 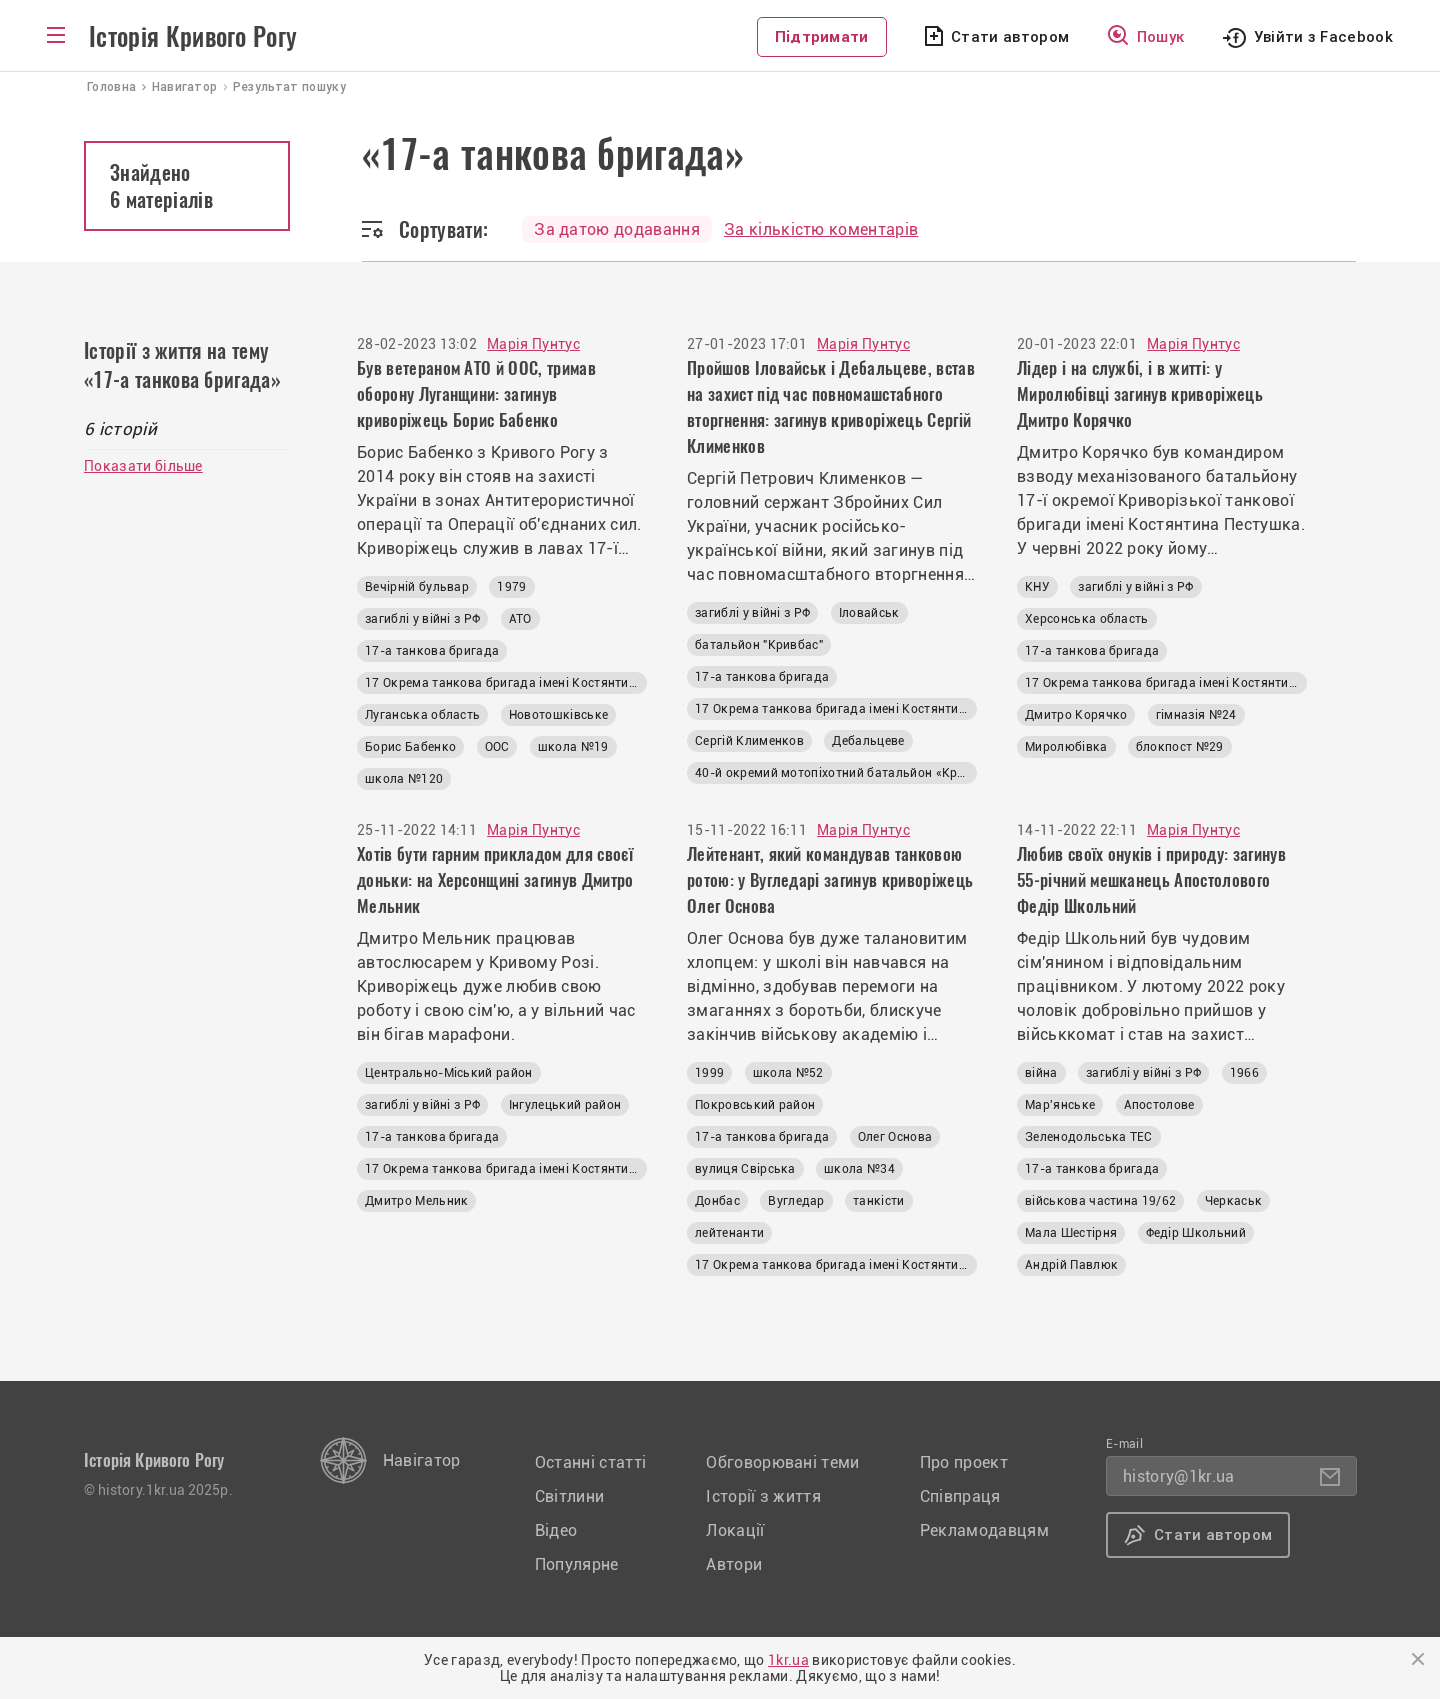 I want to click on лейтенанти, so click(x=729, y=1233).